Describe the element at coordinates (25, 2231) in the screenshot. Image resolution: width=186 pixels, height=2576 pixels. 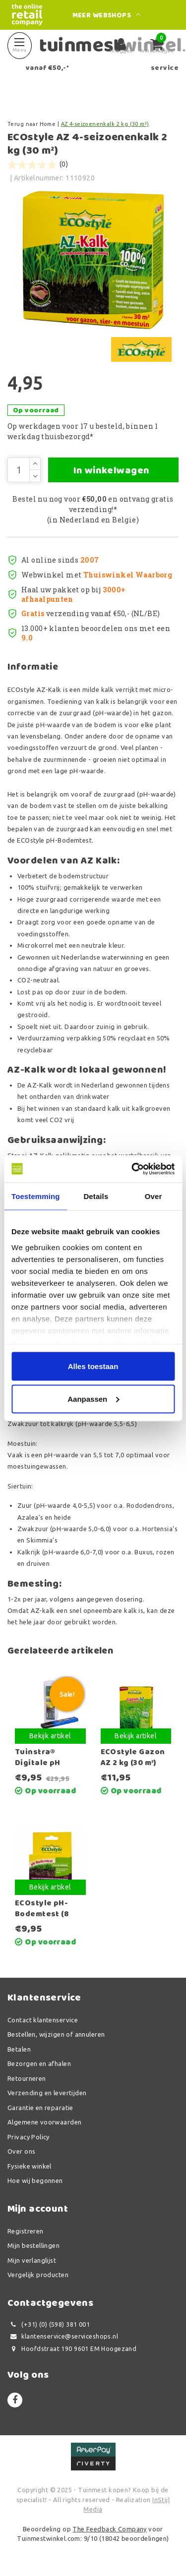
I see `Registreren` at that location.